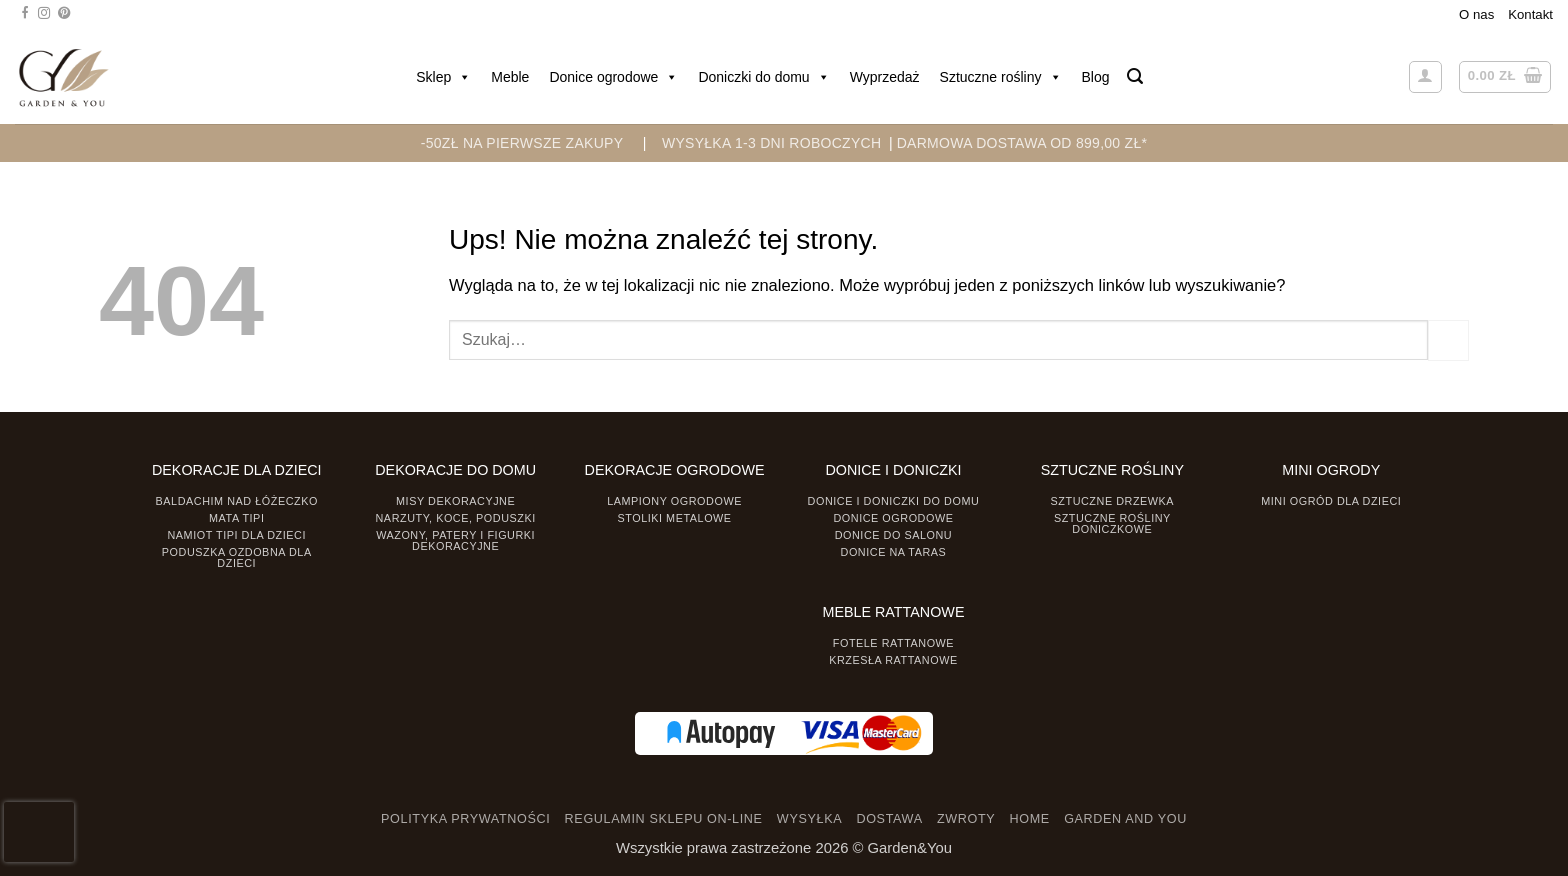 Image resolution: width=1568 pixels, height=876 pixels. What do you see at coordinates (1001, 77) in the screenshot?
I see `Sztuczne rośliny` at bounding box center [1001, 77].